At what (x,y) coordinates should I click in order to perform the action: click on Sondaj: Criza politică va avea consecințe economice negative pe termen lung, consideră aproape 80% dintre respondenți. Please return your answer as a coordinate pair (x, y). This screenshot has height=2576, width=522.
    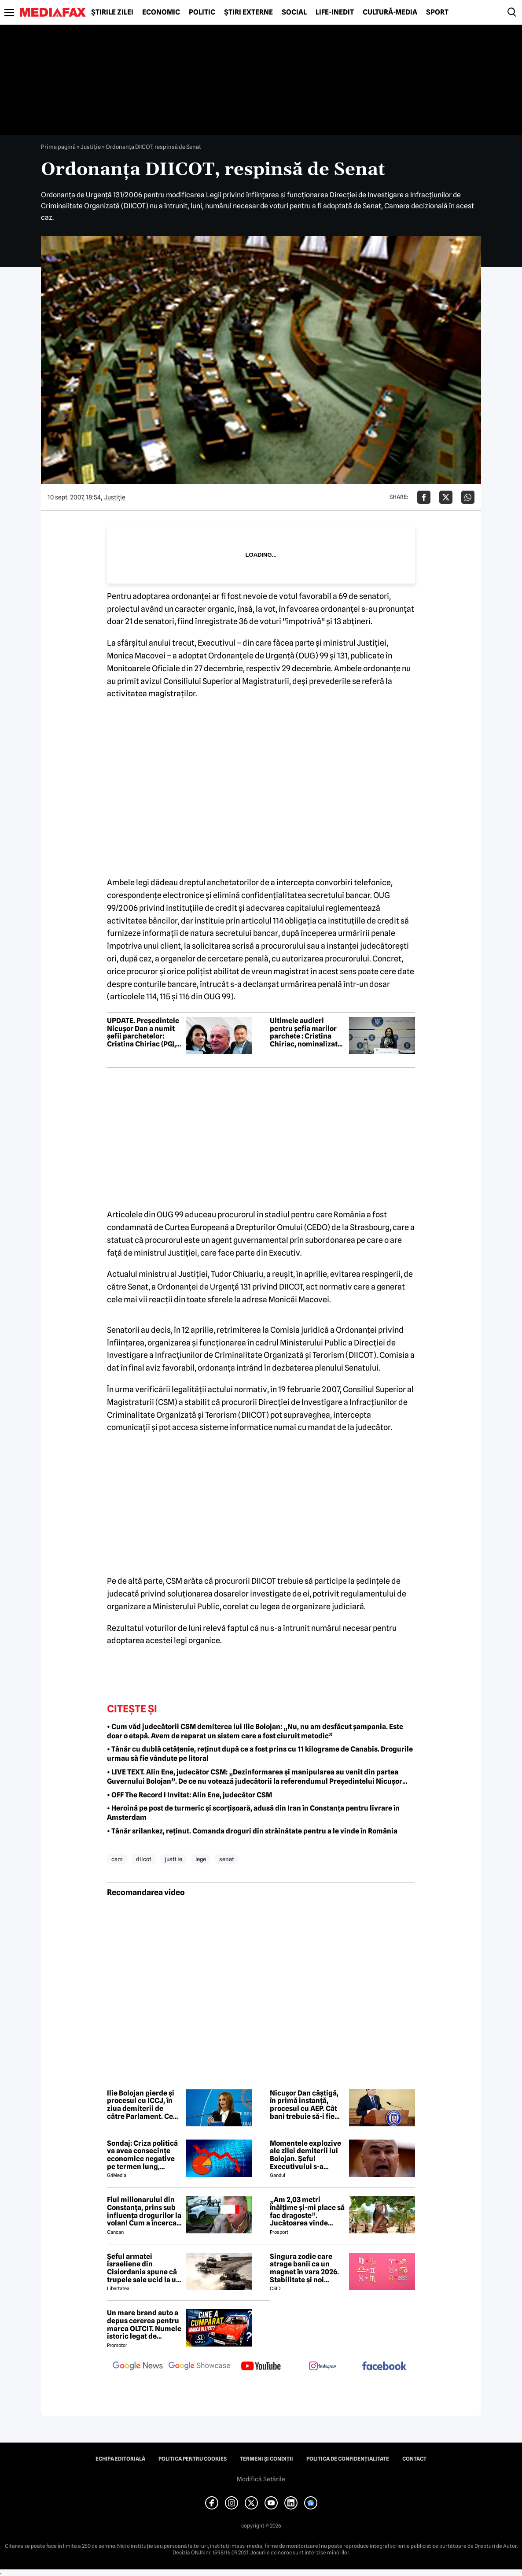
    Looking at the image, I should click on (142, 2155).